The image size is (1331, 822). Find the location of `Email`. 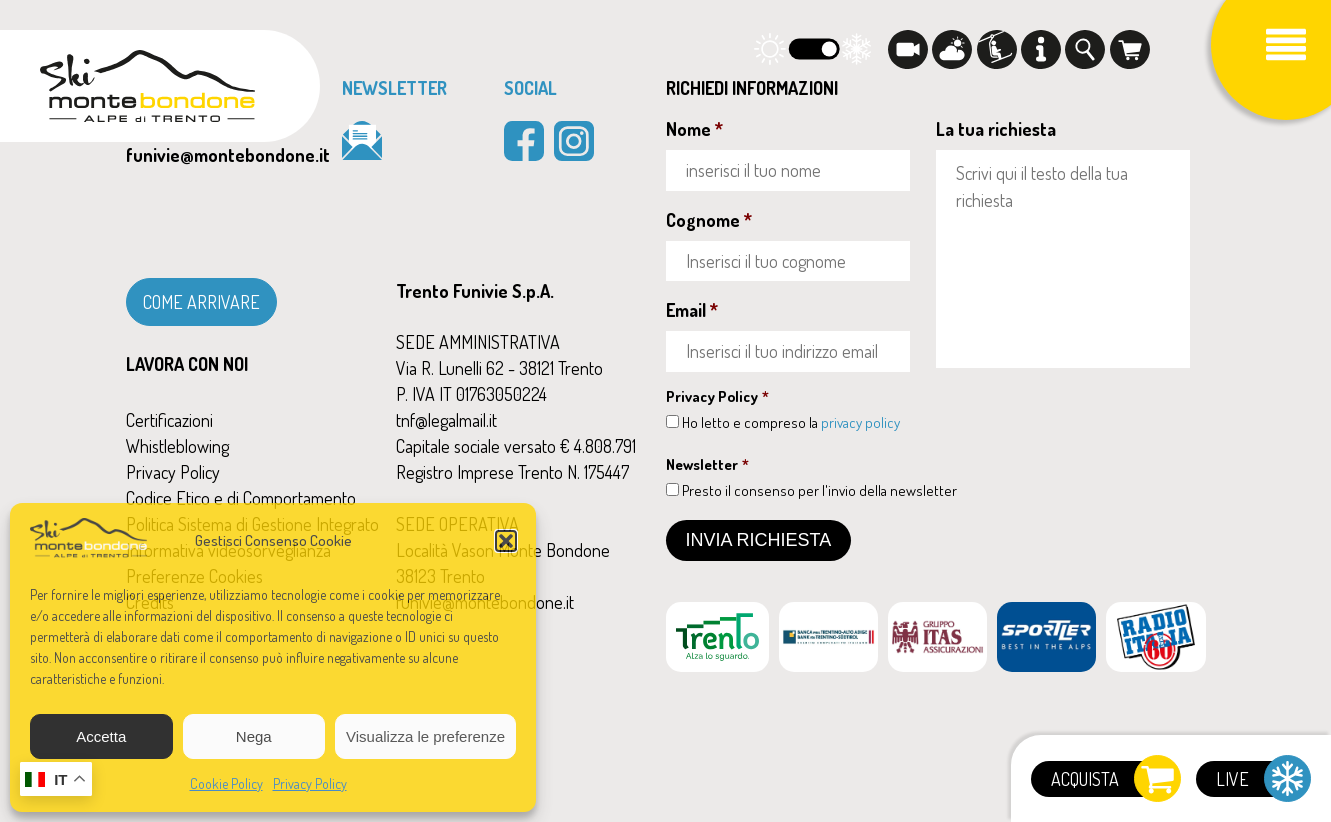

Email is located at coordinates (692, 310).